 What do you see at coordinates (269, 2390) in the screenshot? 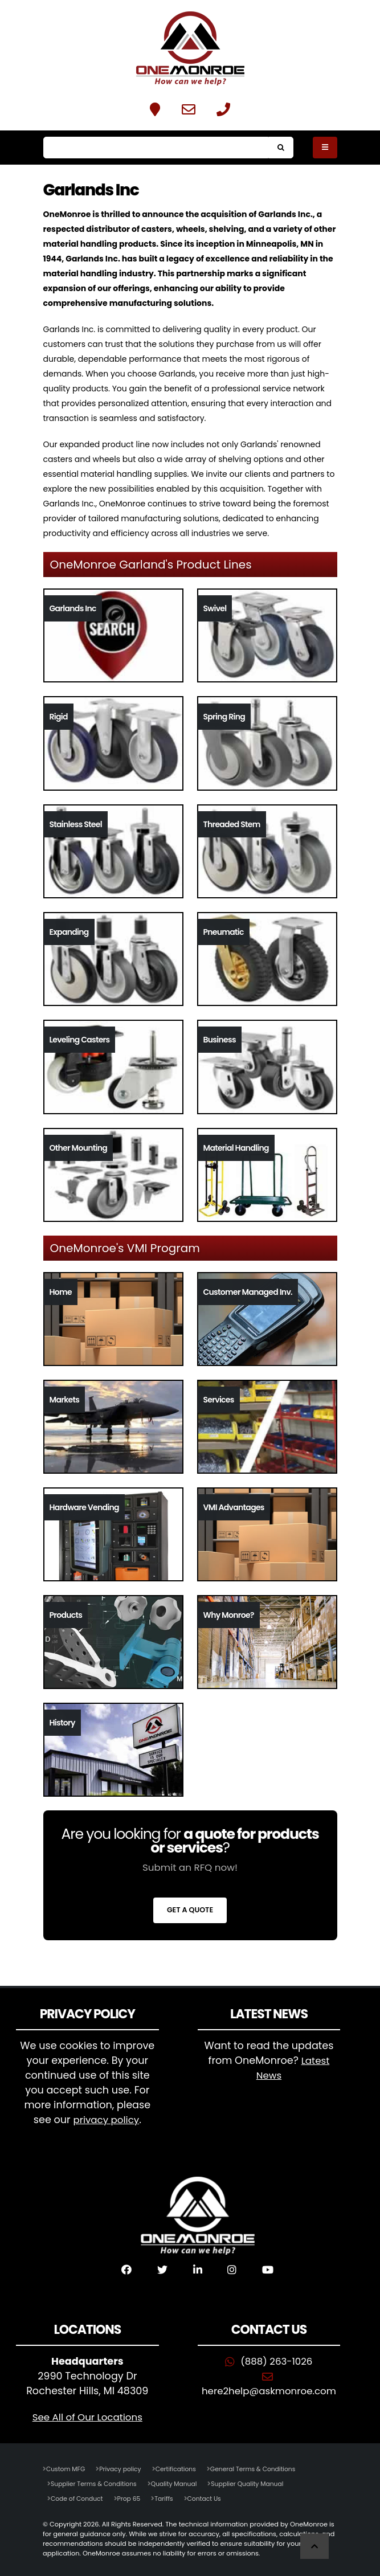
I see `here2help@askmonroe.com` at bounding box center [269, 2390].